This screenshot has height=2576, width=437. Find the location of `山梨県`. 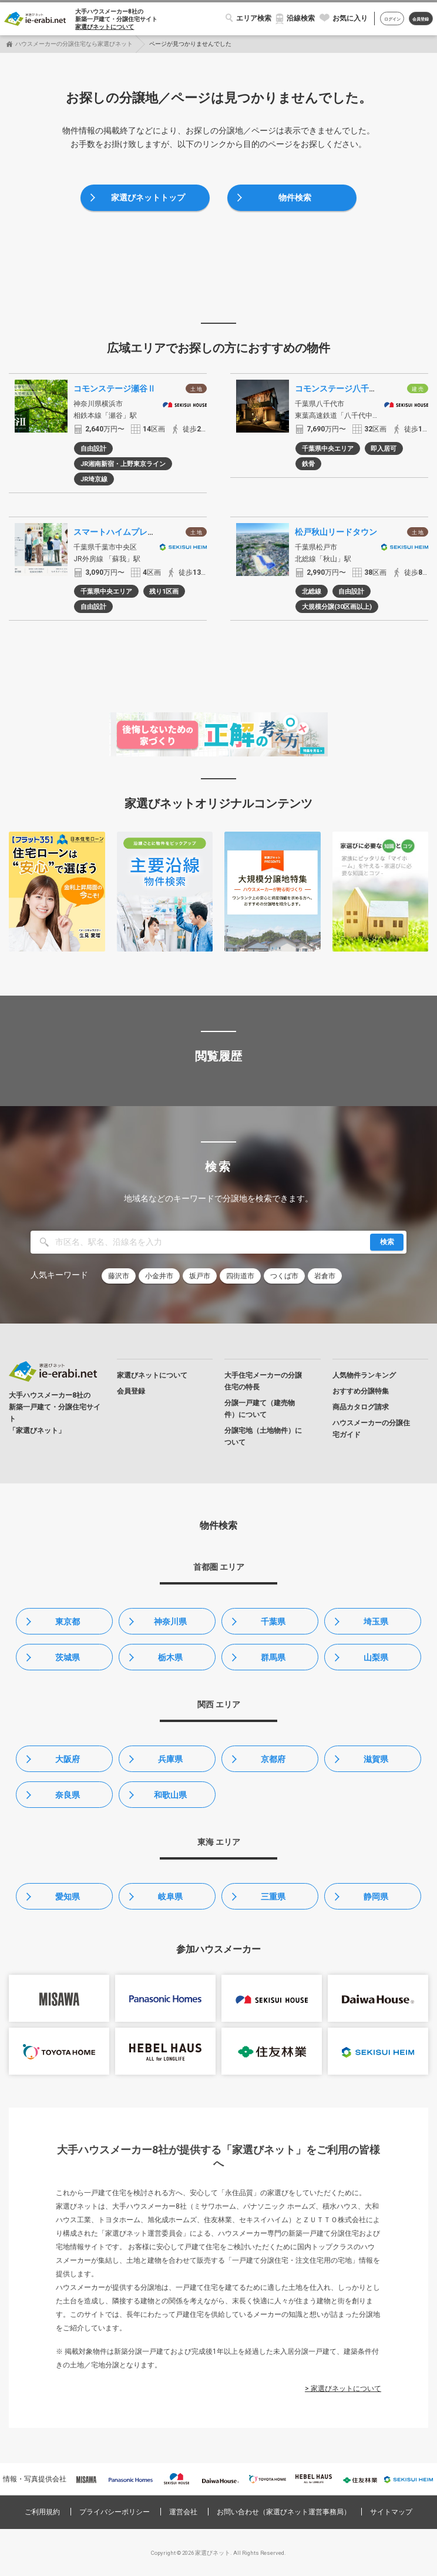

山梨県 is located at coordinates (376, 1657).